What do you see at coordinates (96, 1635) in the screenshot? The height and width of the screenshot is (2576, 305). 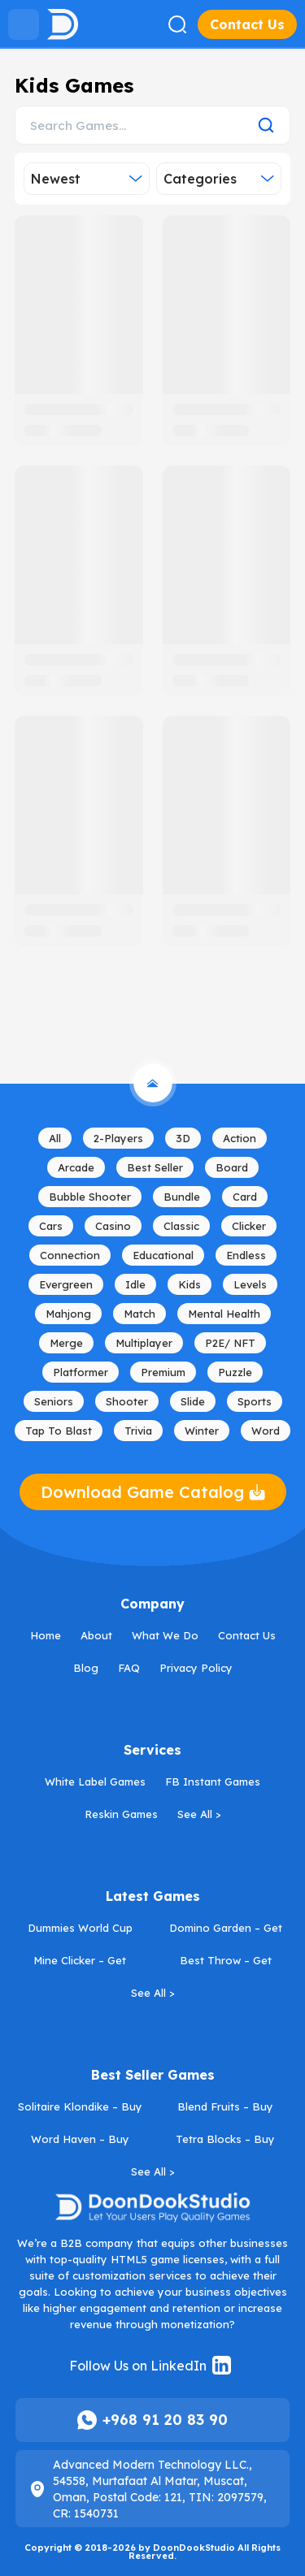 I see `About` at bounding box center [96, 1635].